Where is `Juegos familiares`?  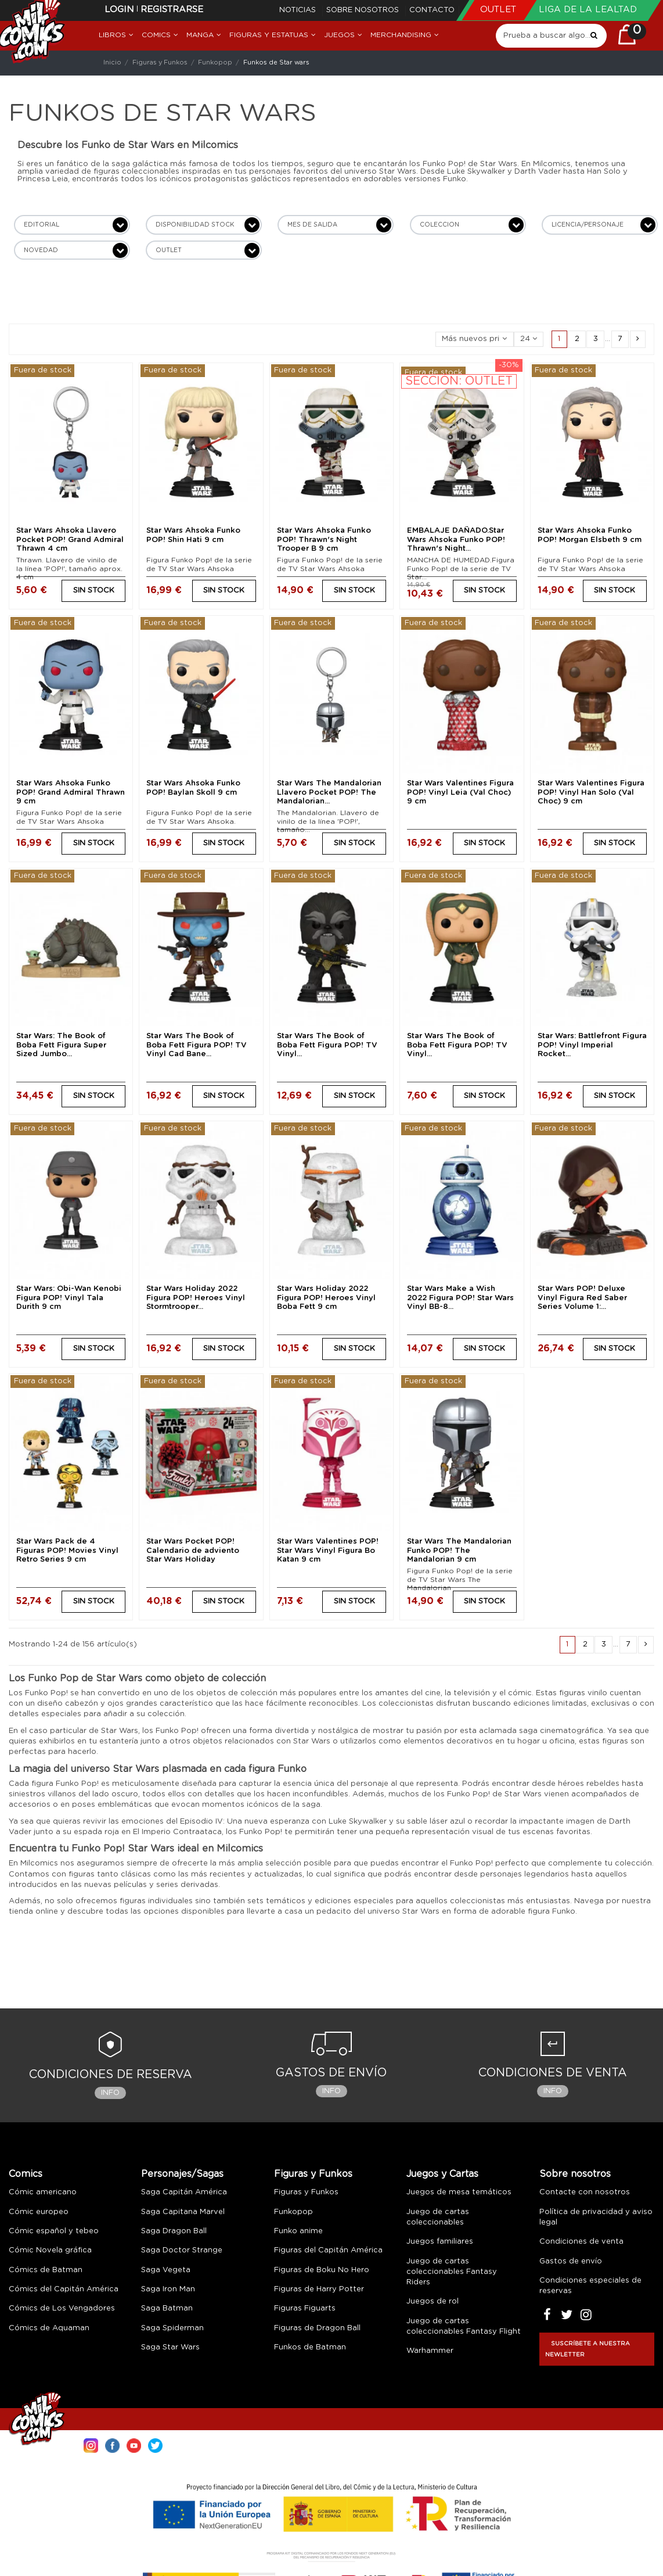 Juegos familiares is located at coordinates (439, 2241).